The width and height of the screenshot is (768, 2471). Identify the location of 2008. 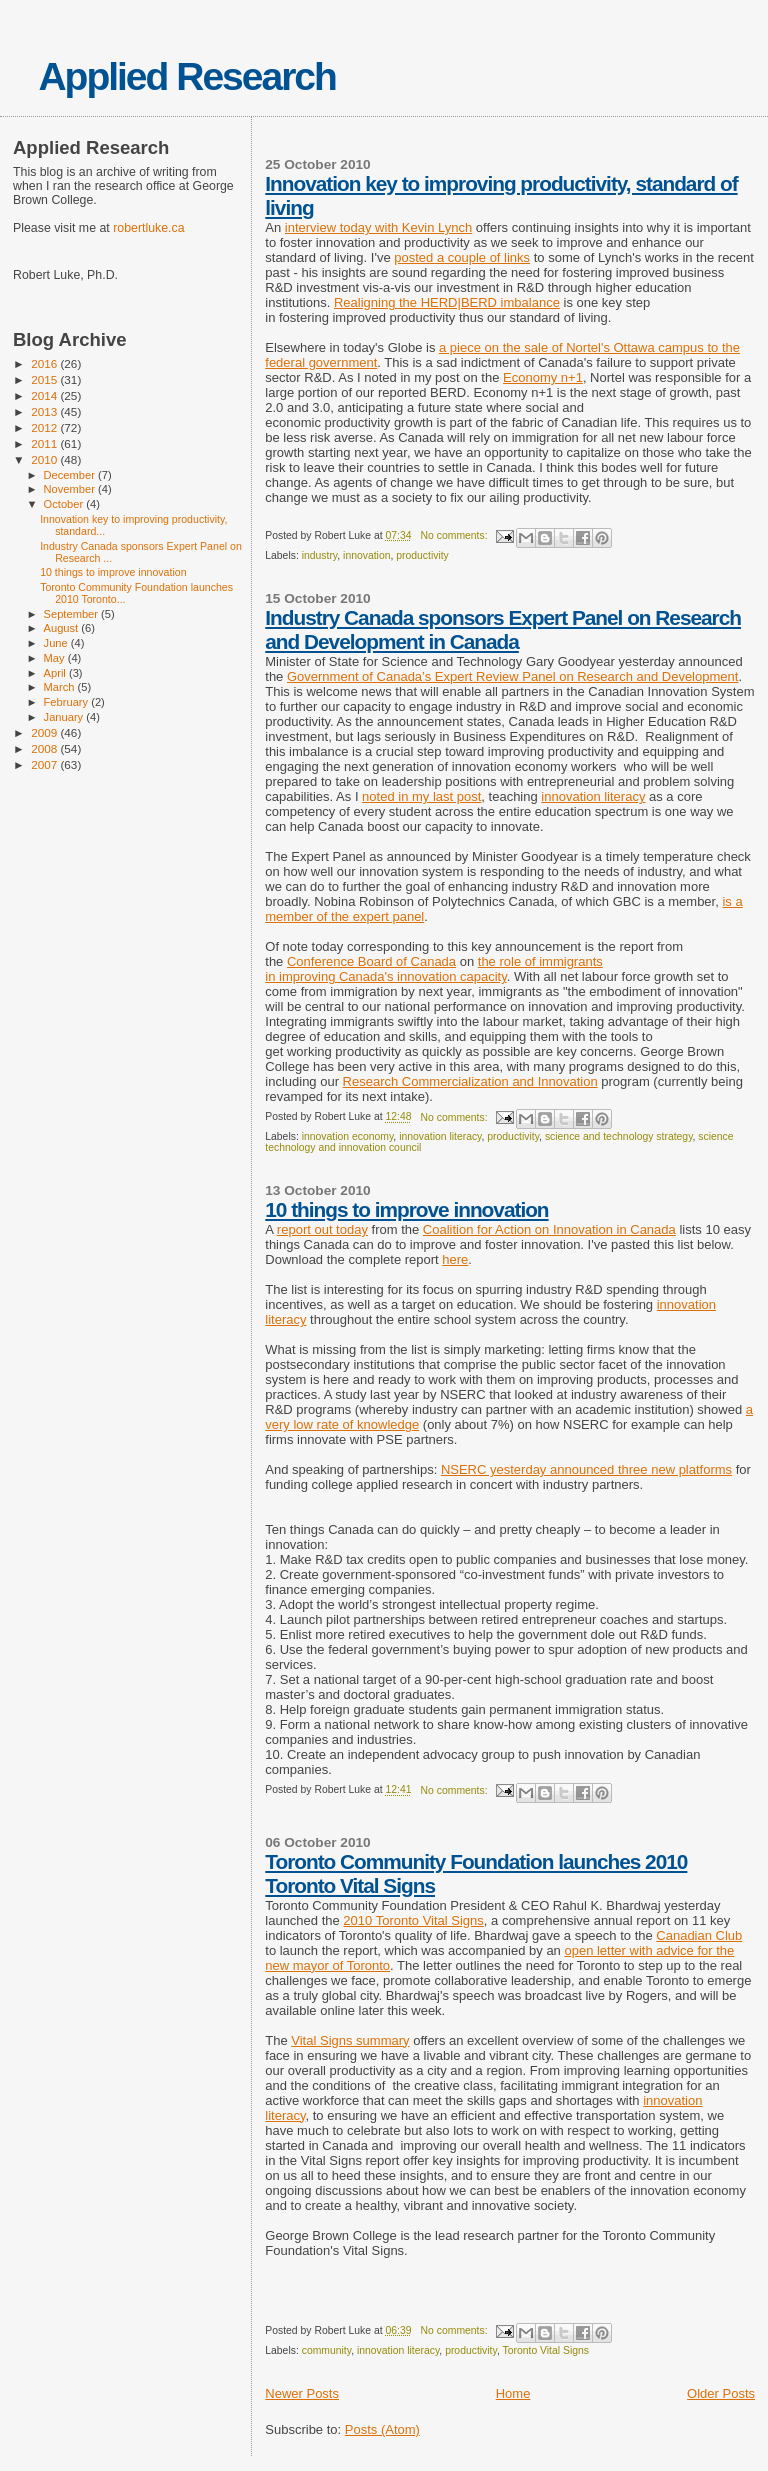
(45, 748).